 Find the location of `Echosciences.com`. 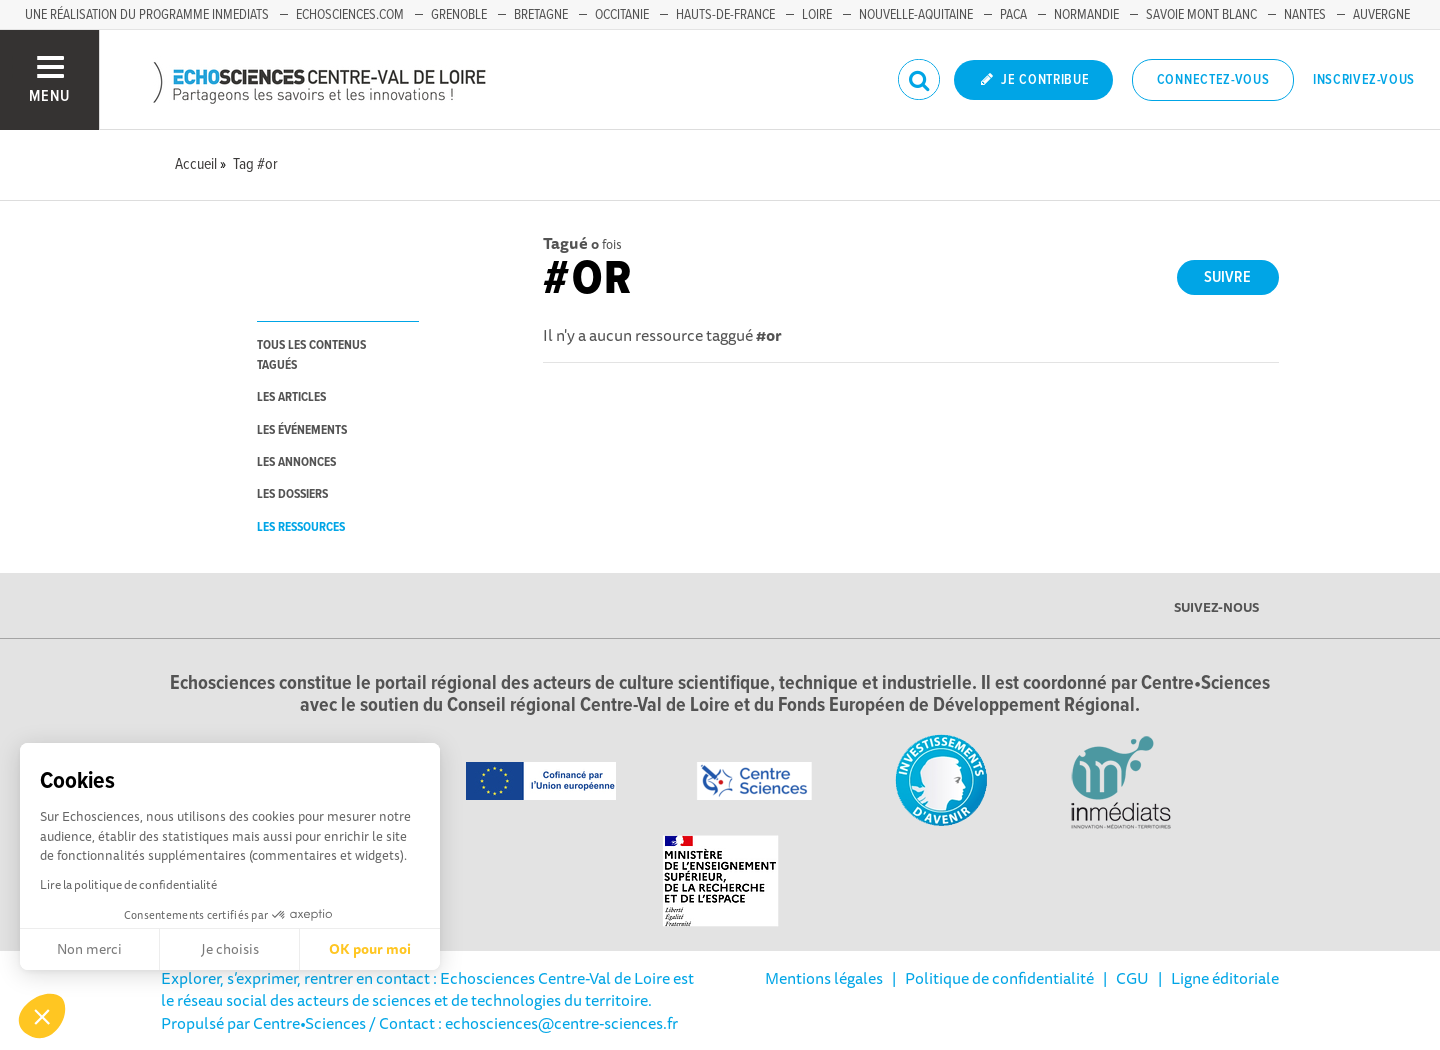

Echosciences.com is located at coordinates (350, 15).